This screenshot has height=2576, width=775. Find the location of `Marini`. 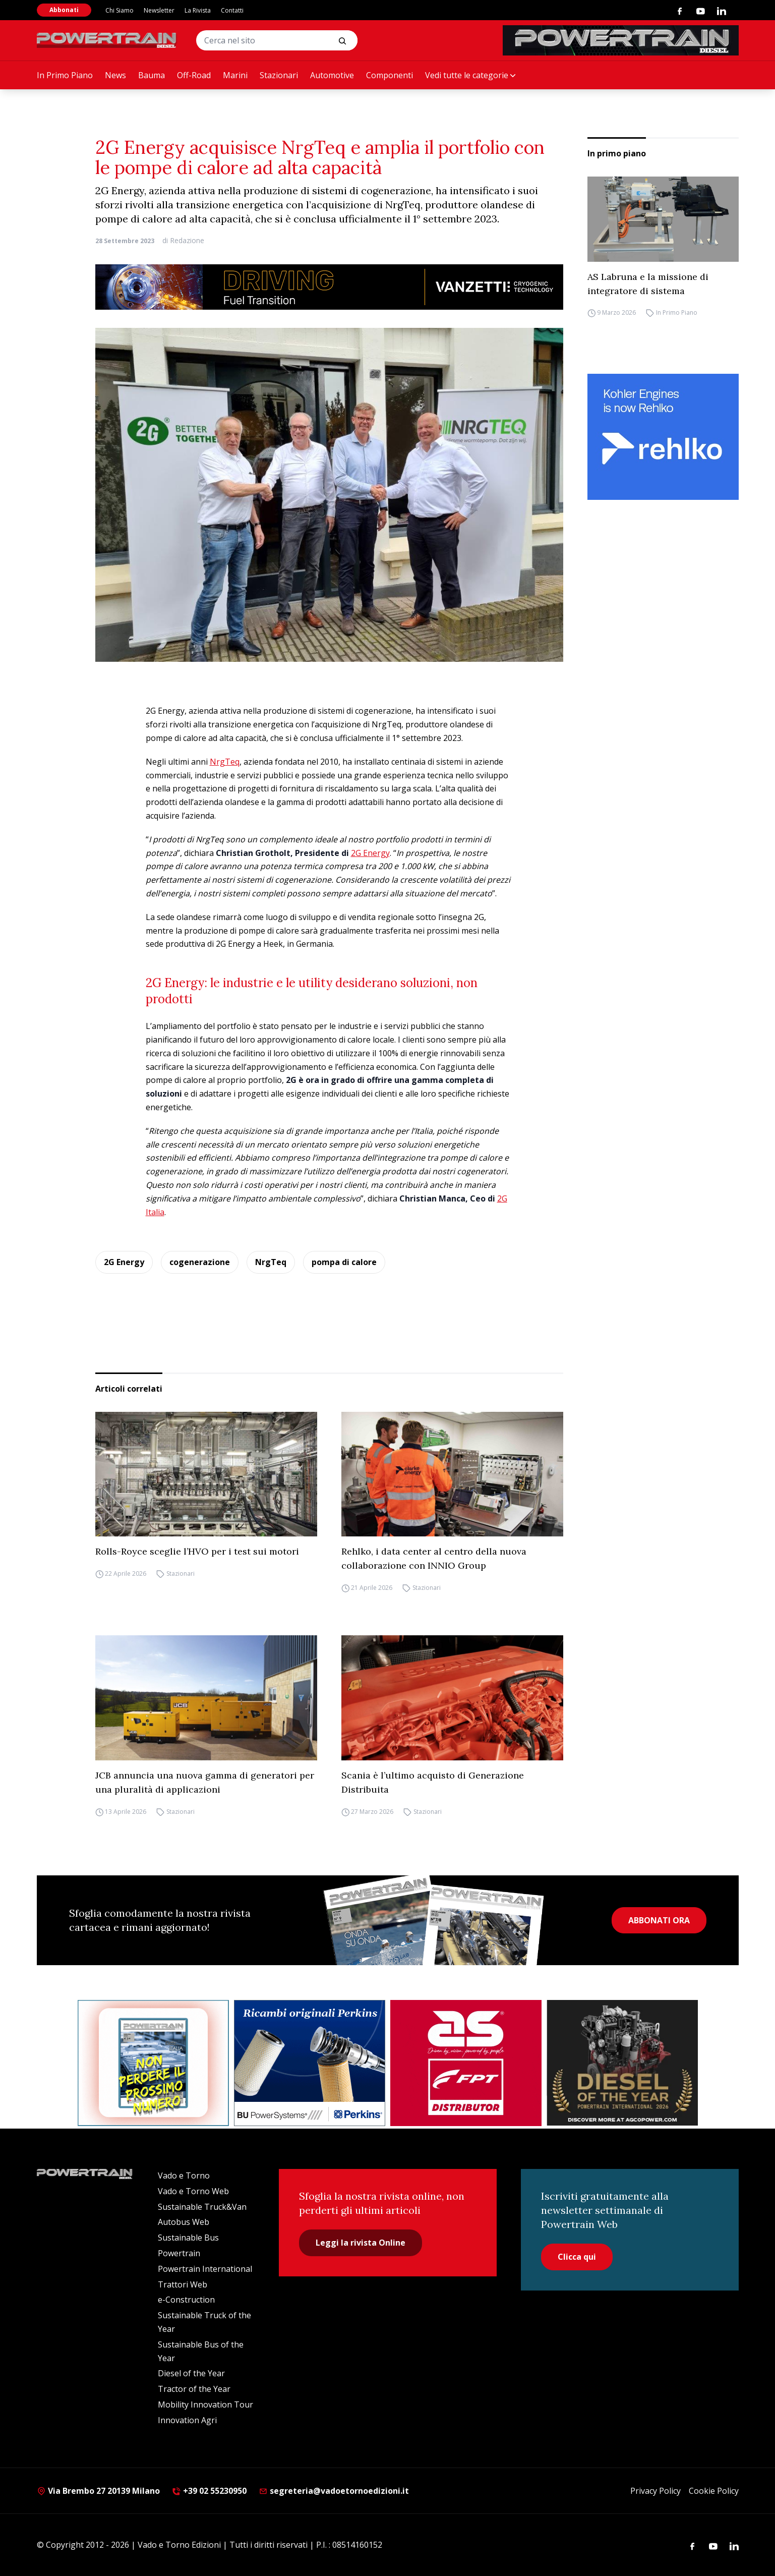

Marini is located at coordinates (235, 75).